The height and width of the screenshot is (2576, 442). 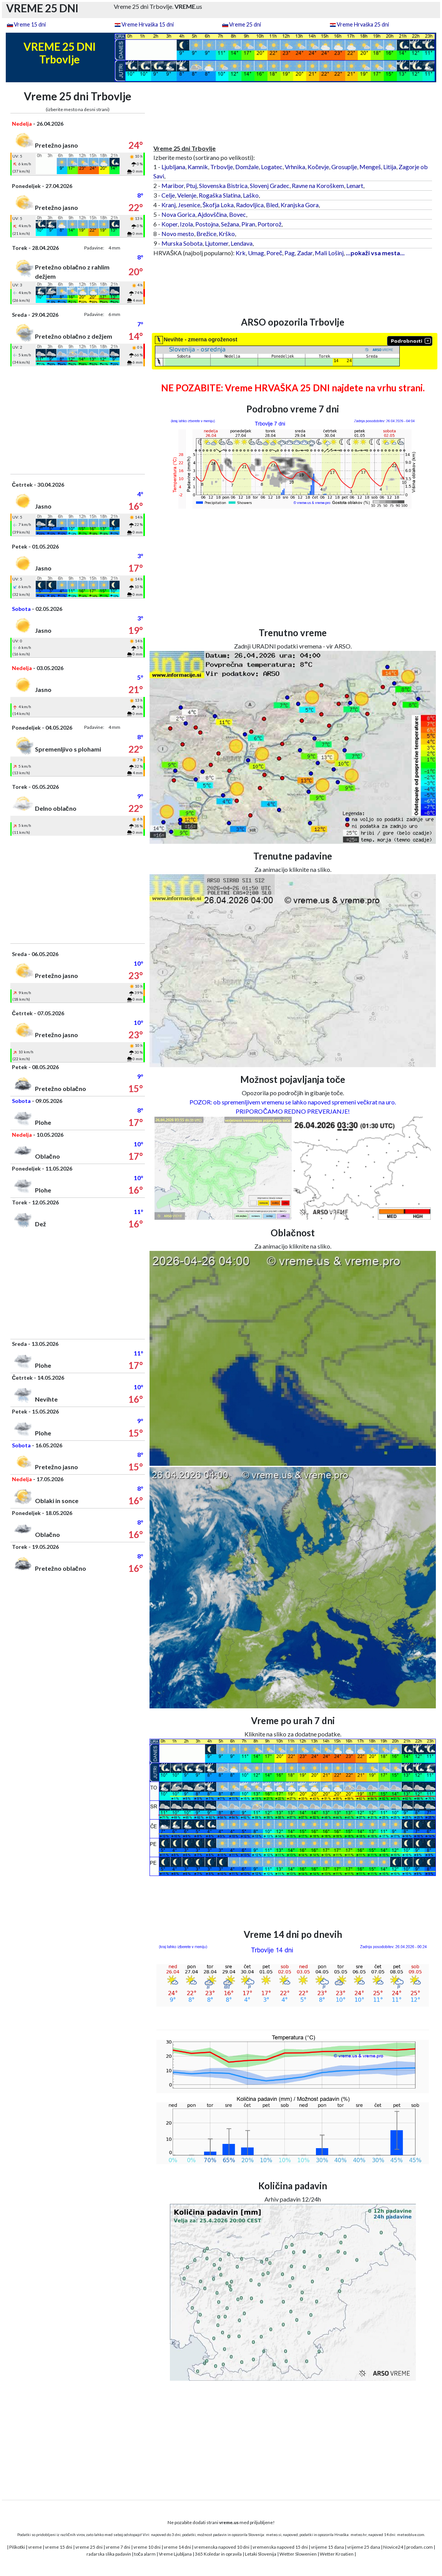 I want to click on Škofja Loka, so click(x=218, y=204).